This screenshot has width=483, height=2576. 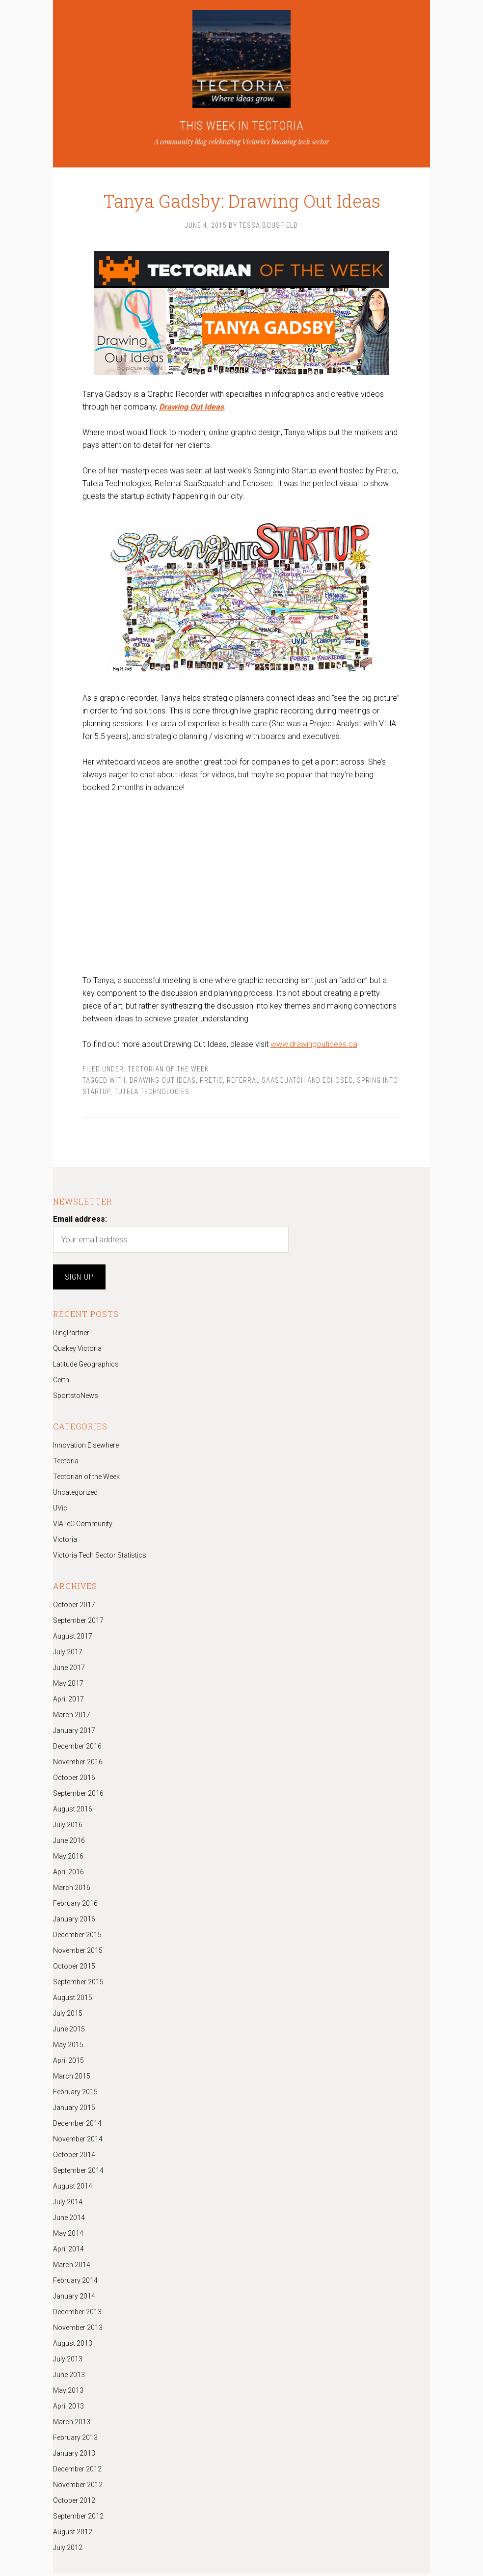 I want to click on November 2015, so click(x=78, y=1953).